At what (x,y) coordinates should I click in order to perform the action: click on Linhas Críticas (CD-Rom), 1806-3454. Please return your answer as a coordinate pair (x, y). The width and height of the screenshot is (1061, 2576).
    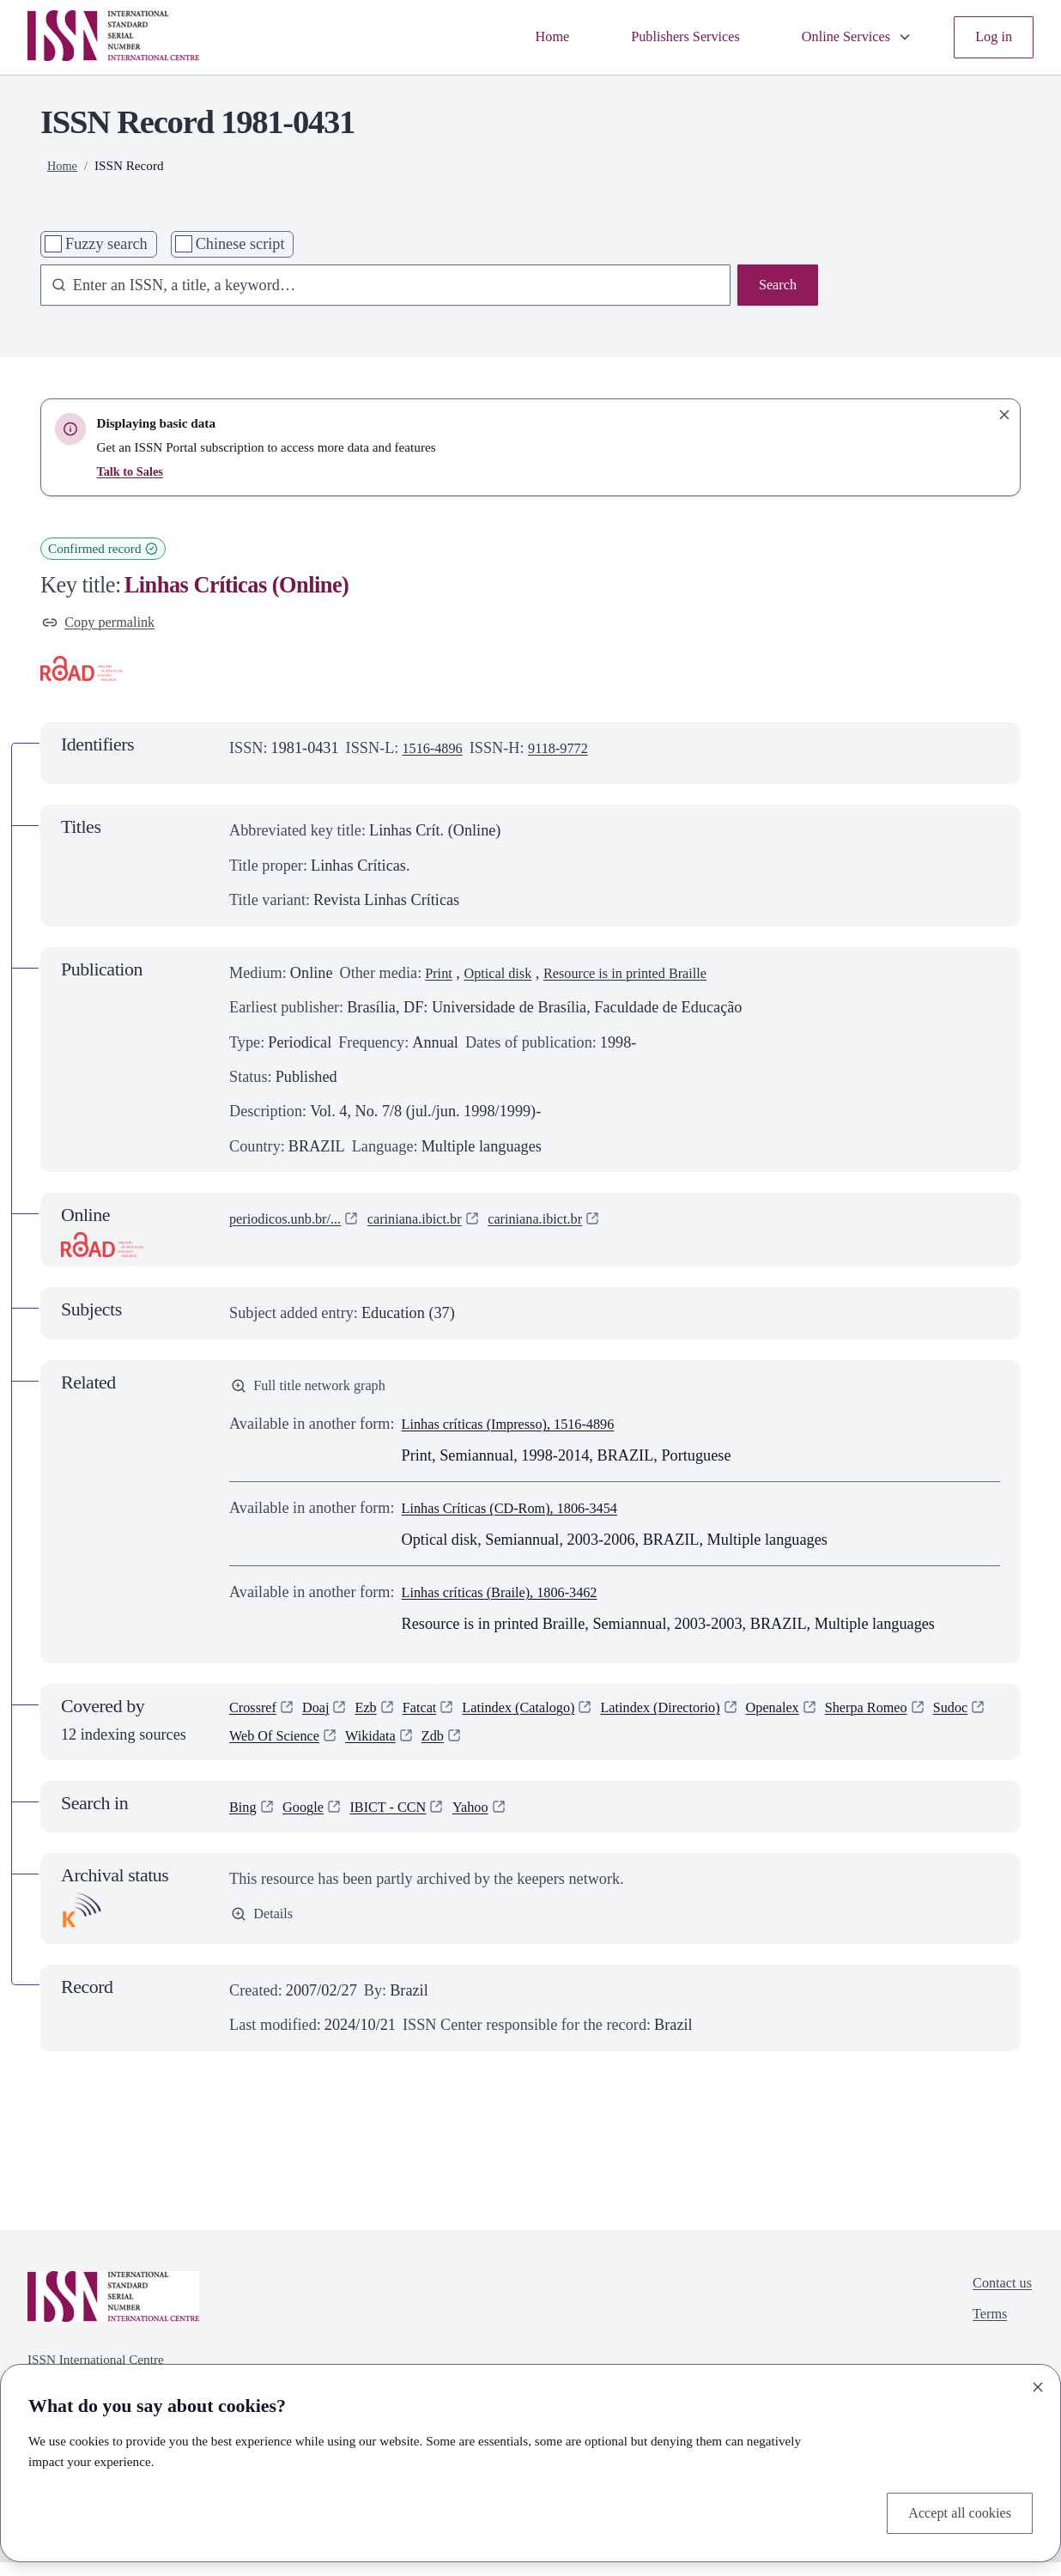
    Looking at the image, I should click on (523, 1514).